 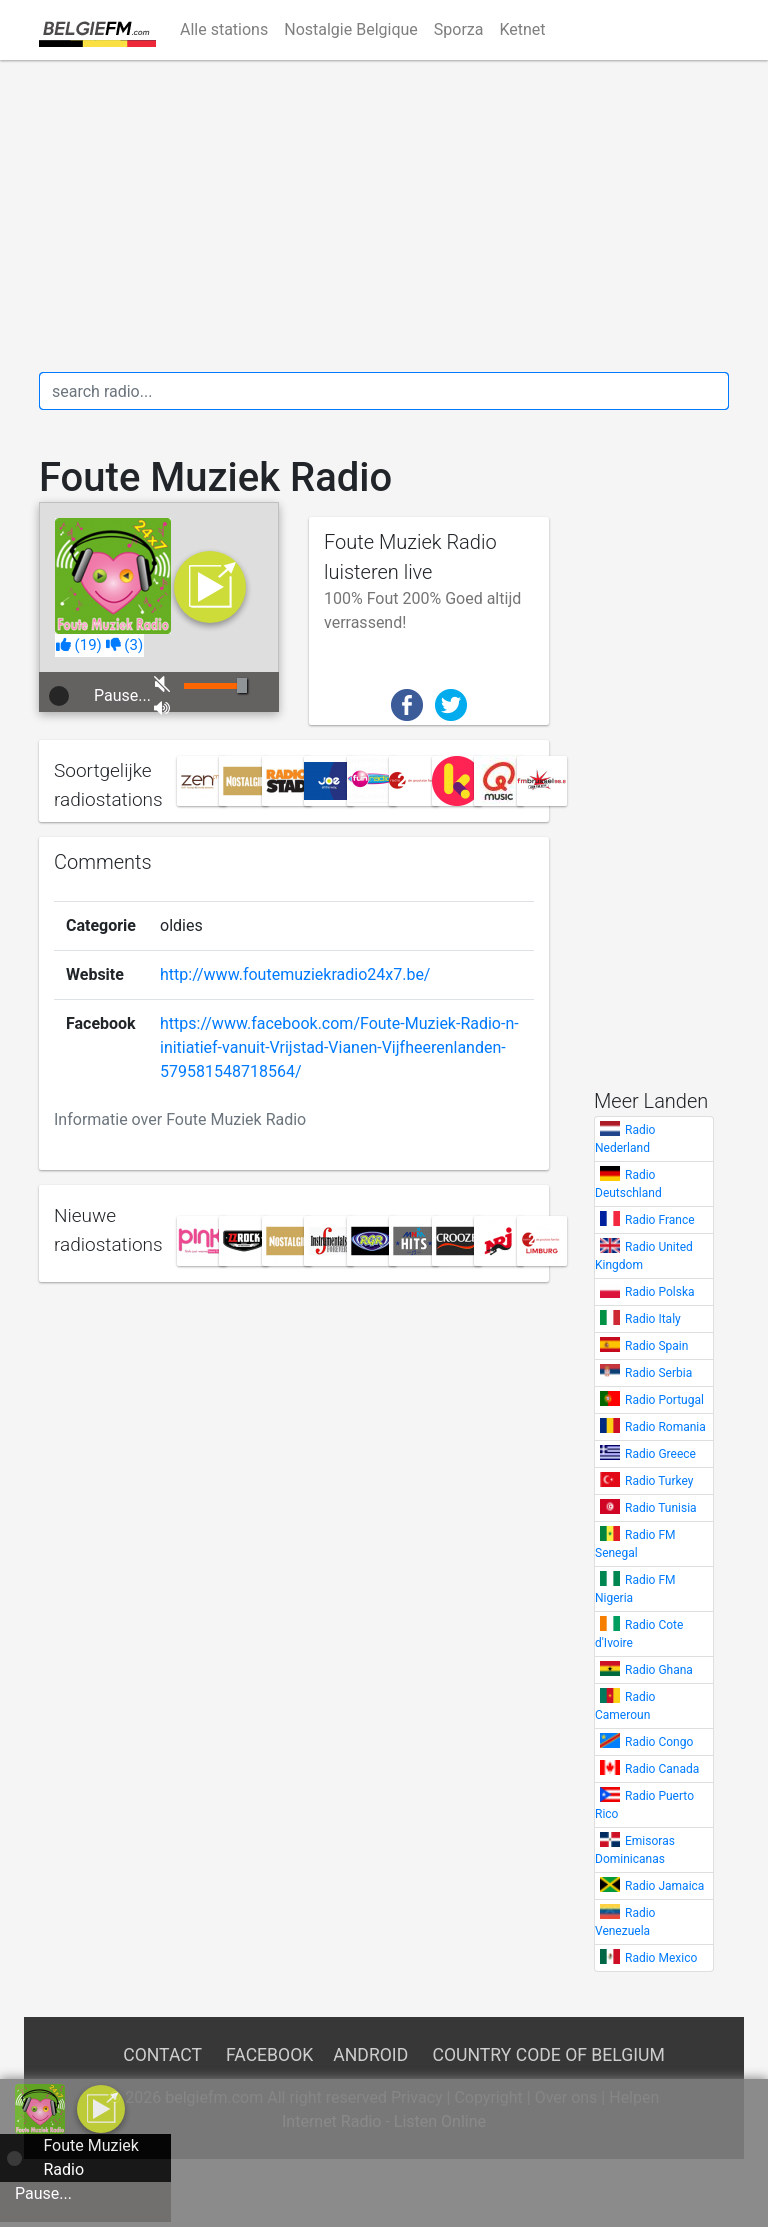 I want to click on Radio Jamaica, so click(x=664, y=1886).